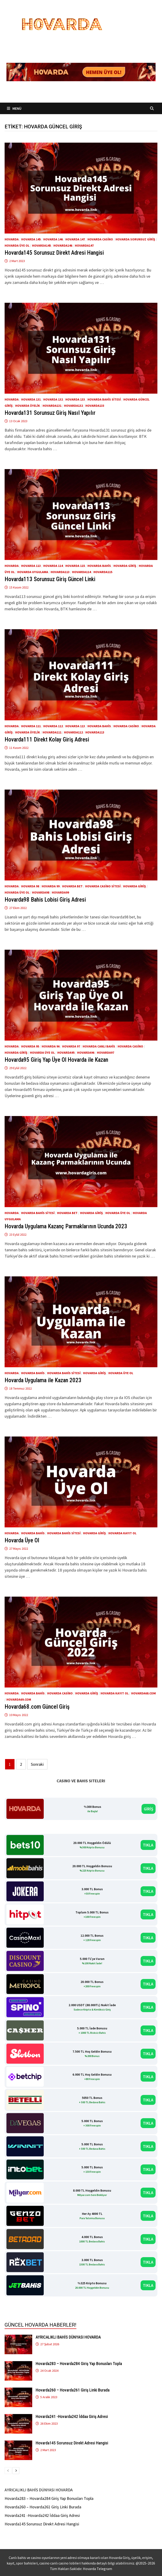 Image resolution: width=162 pixels, height=2576 pixels. Describe the element at coordinates (31, 239) in the screenshot. I see `Hovarda 145` at that location.